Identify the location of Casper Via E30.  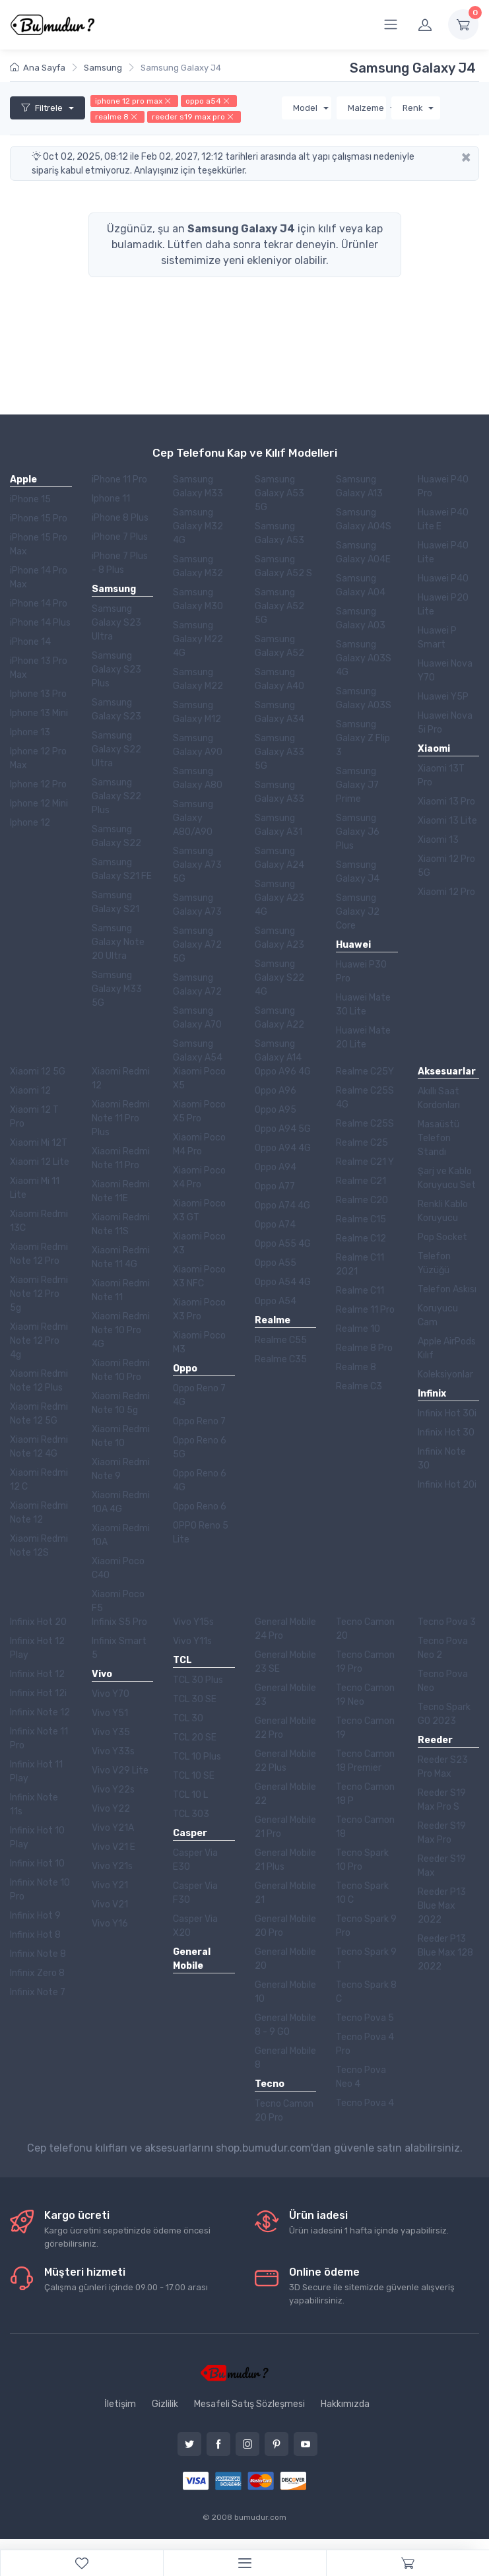
(195, 1859).